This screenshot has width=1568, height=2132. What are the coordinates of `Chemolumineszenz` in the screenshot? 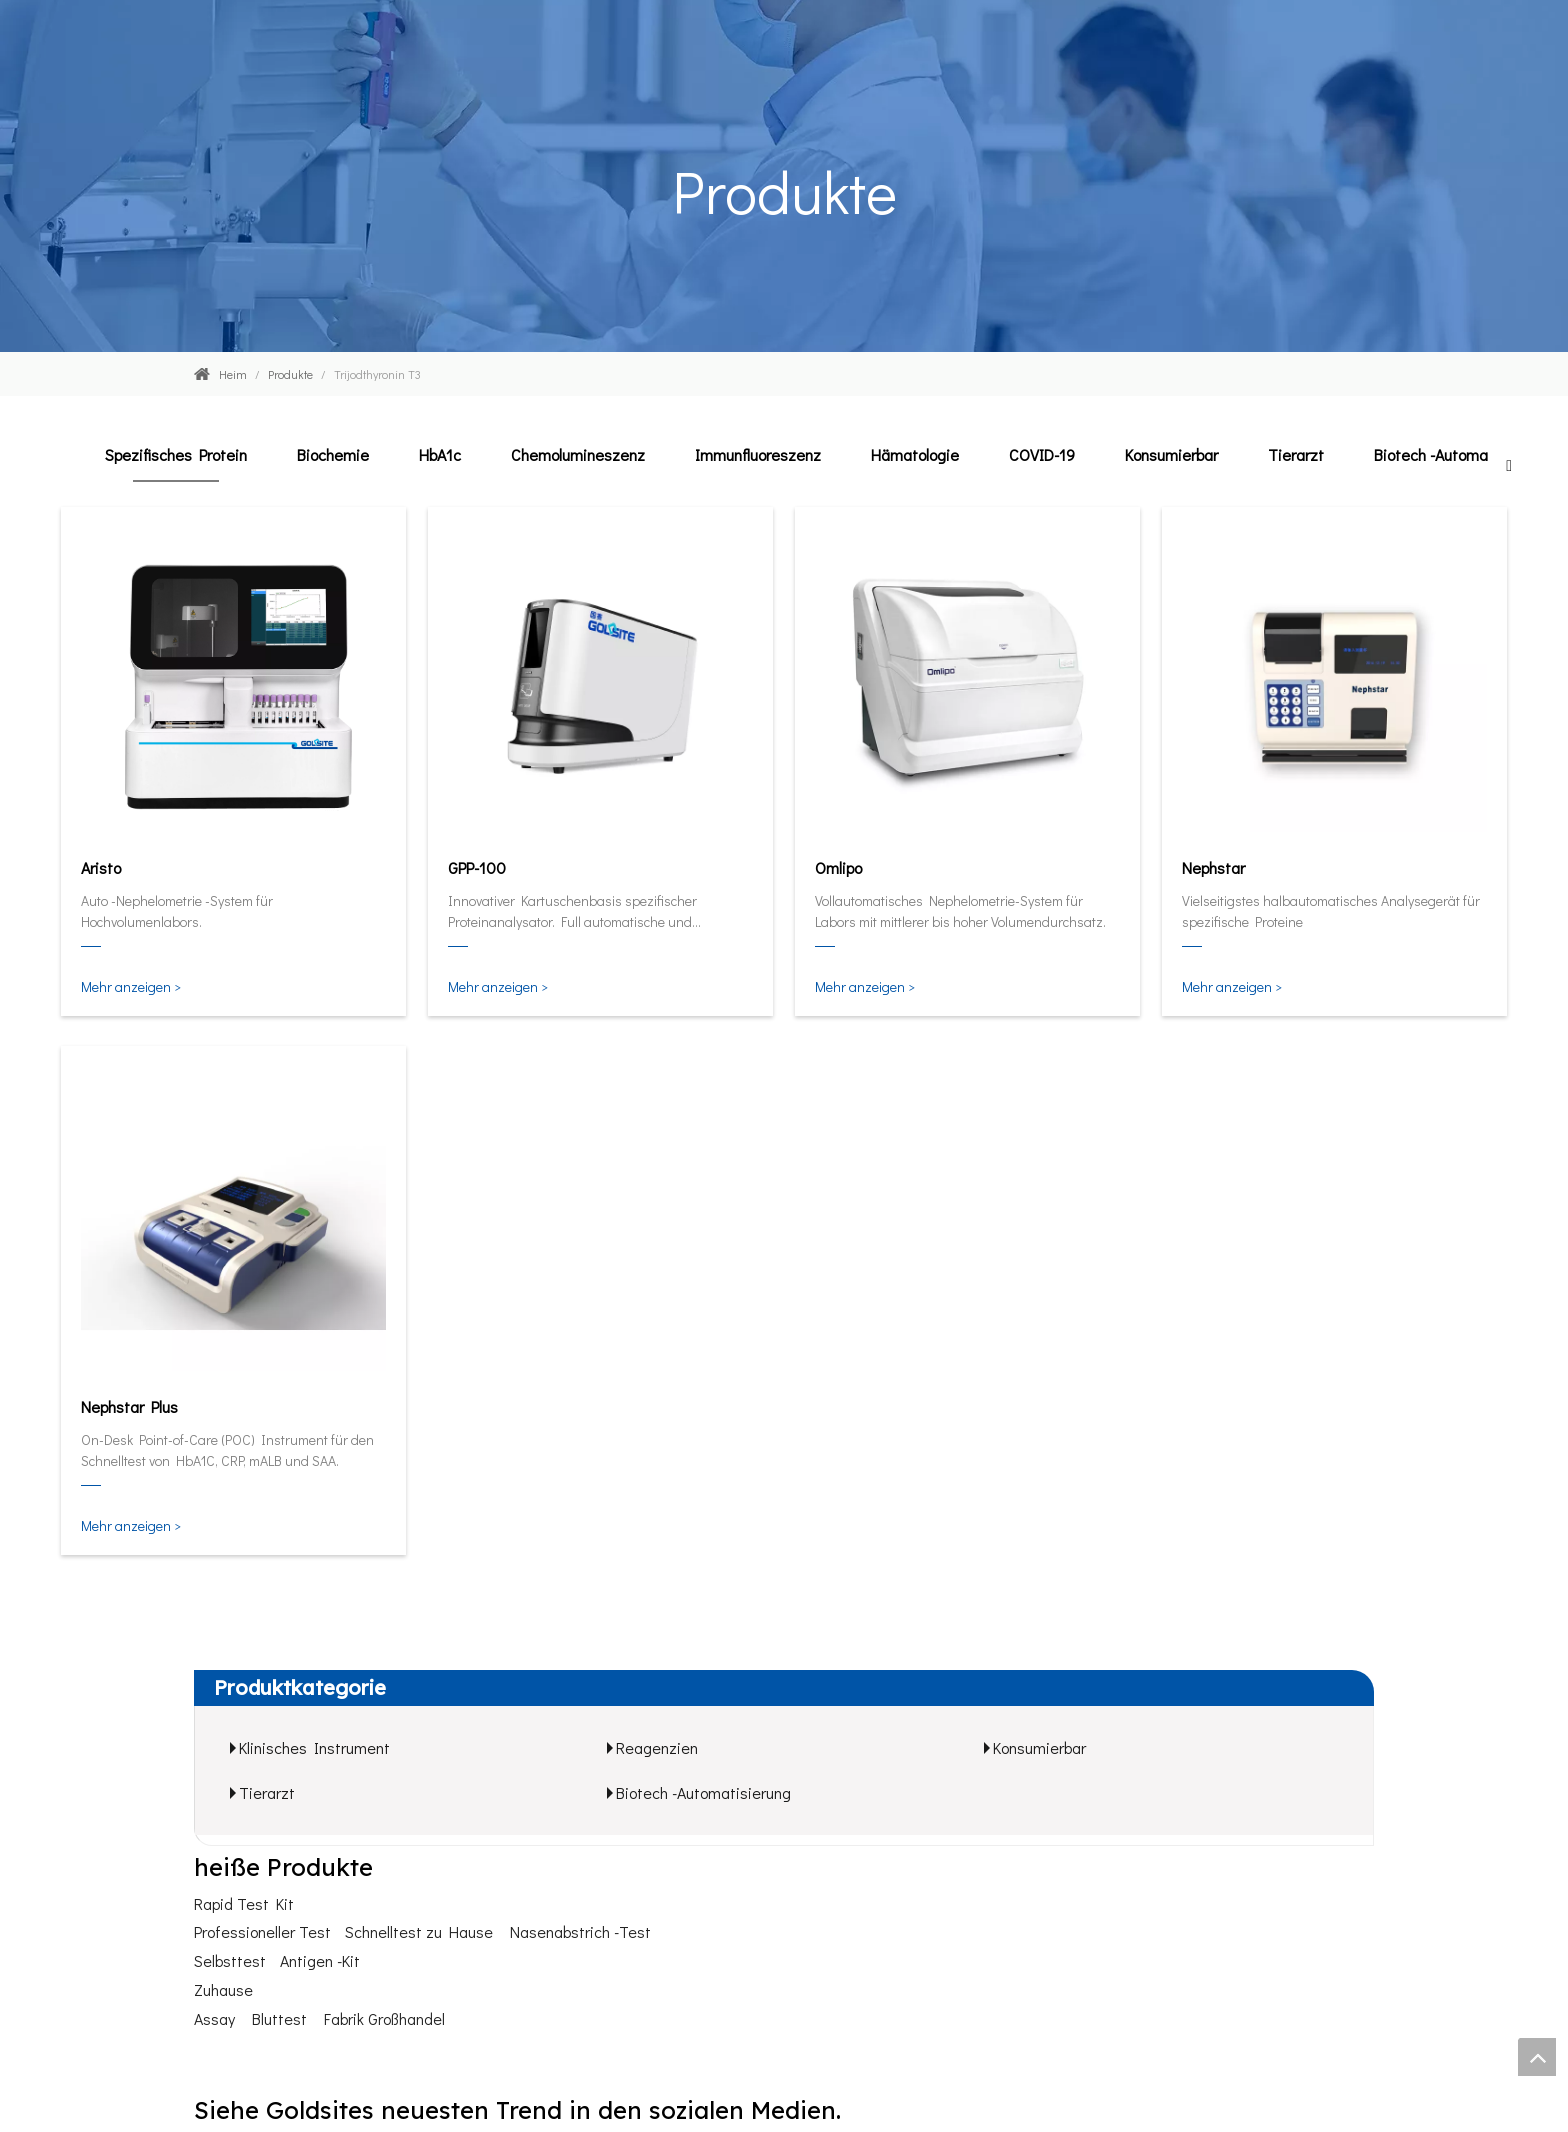 It's located at (578, 454).